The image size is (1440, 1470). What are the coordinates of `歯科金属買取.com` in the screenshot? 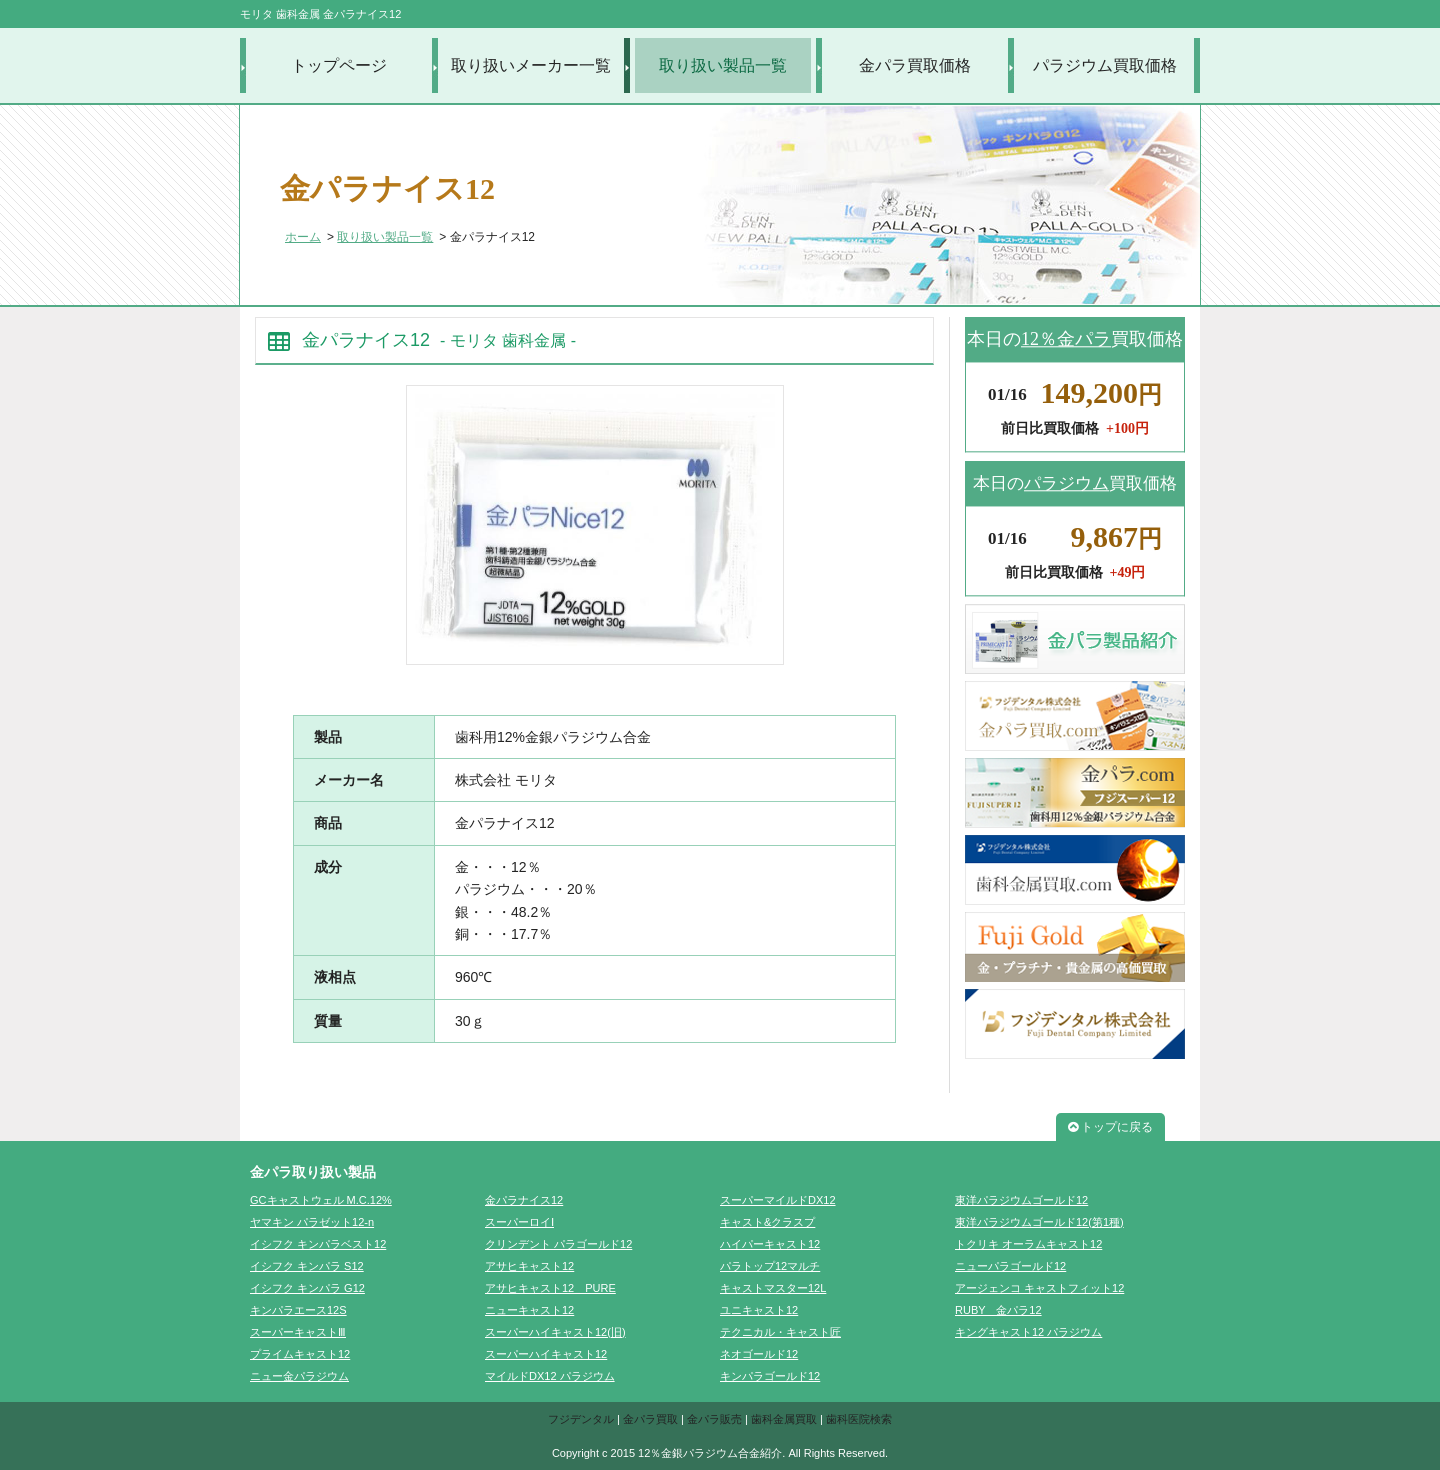 It's located at (1075, 870).